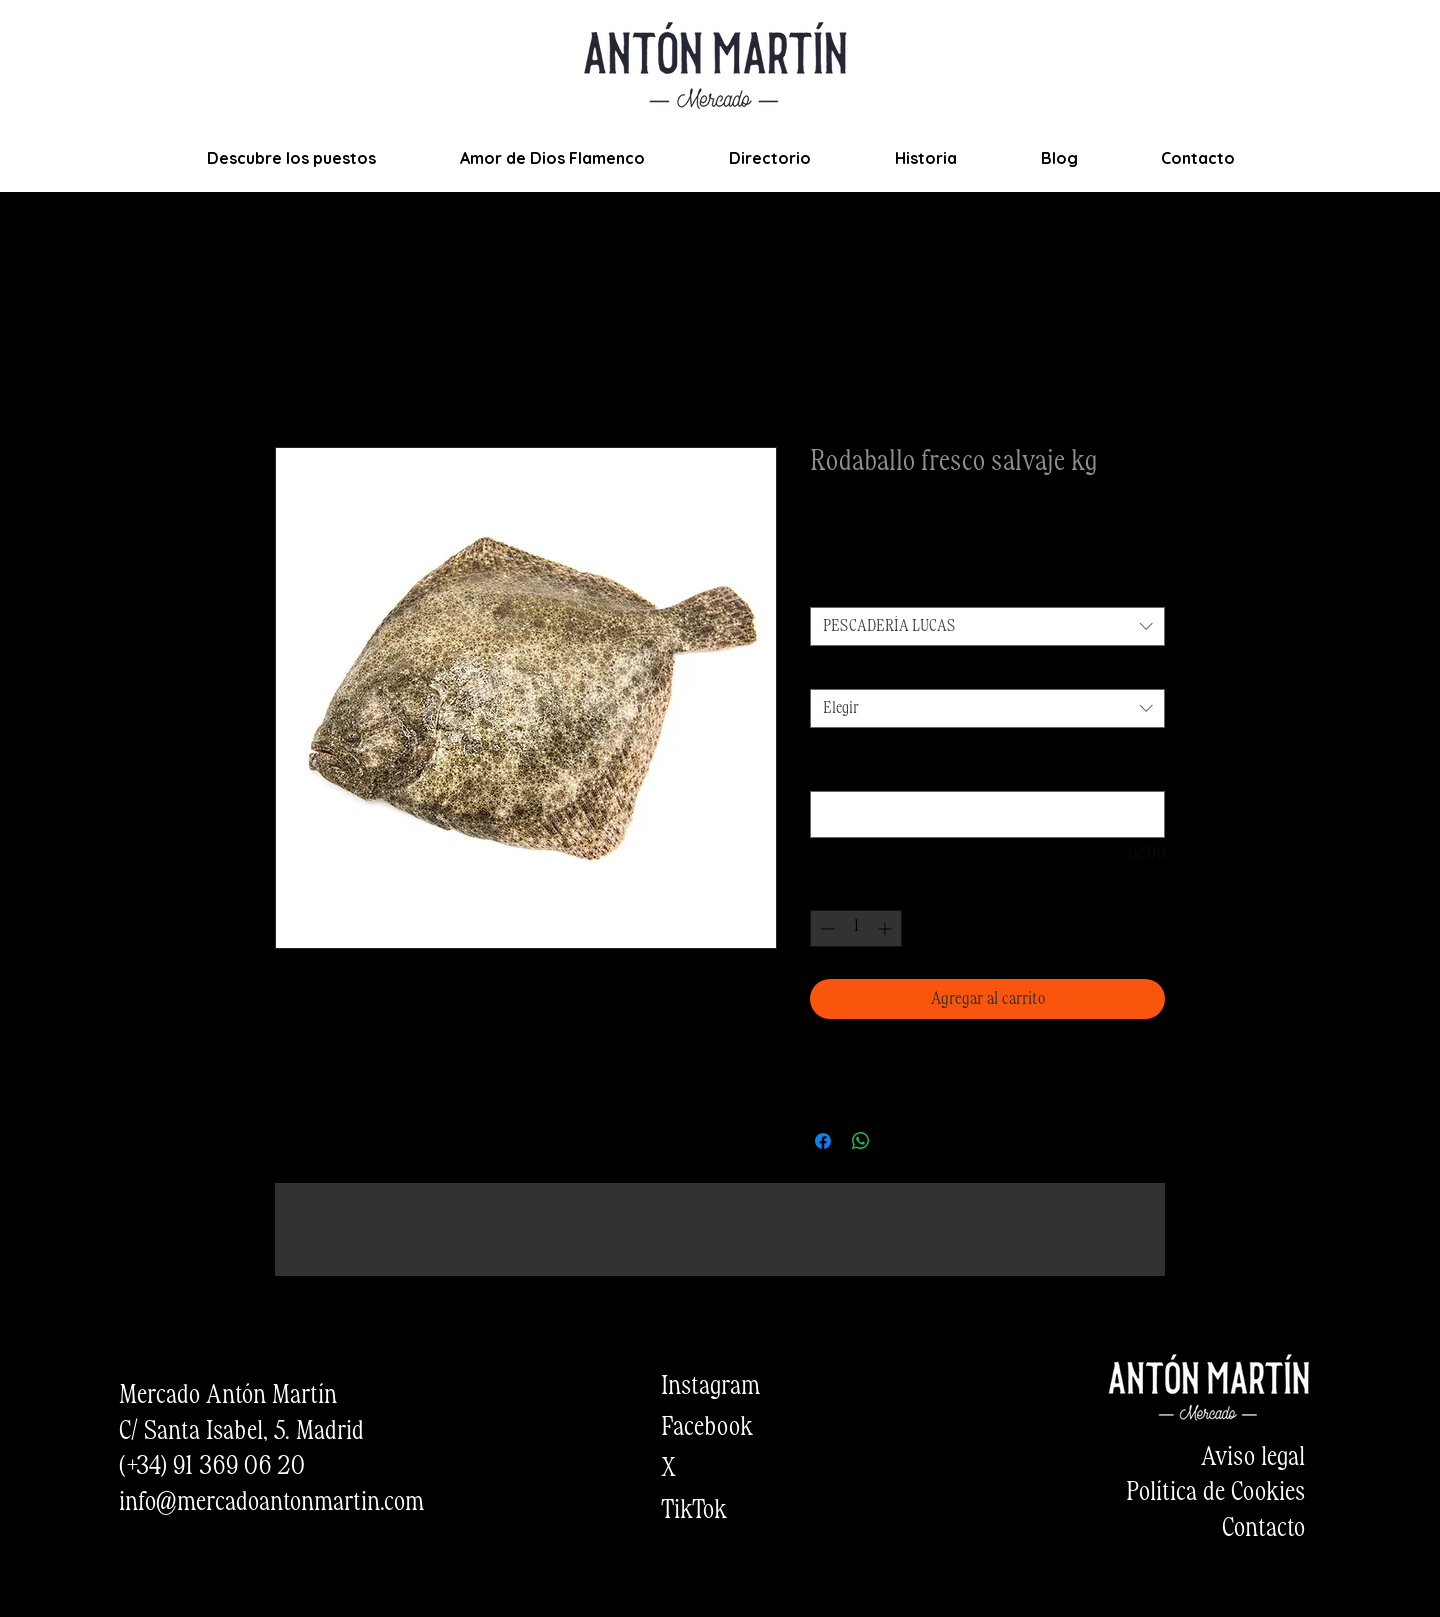  Describe the element at coordinates (823, 1141) in the screenshot. I see `[Compartir en Facebook]` at that location.